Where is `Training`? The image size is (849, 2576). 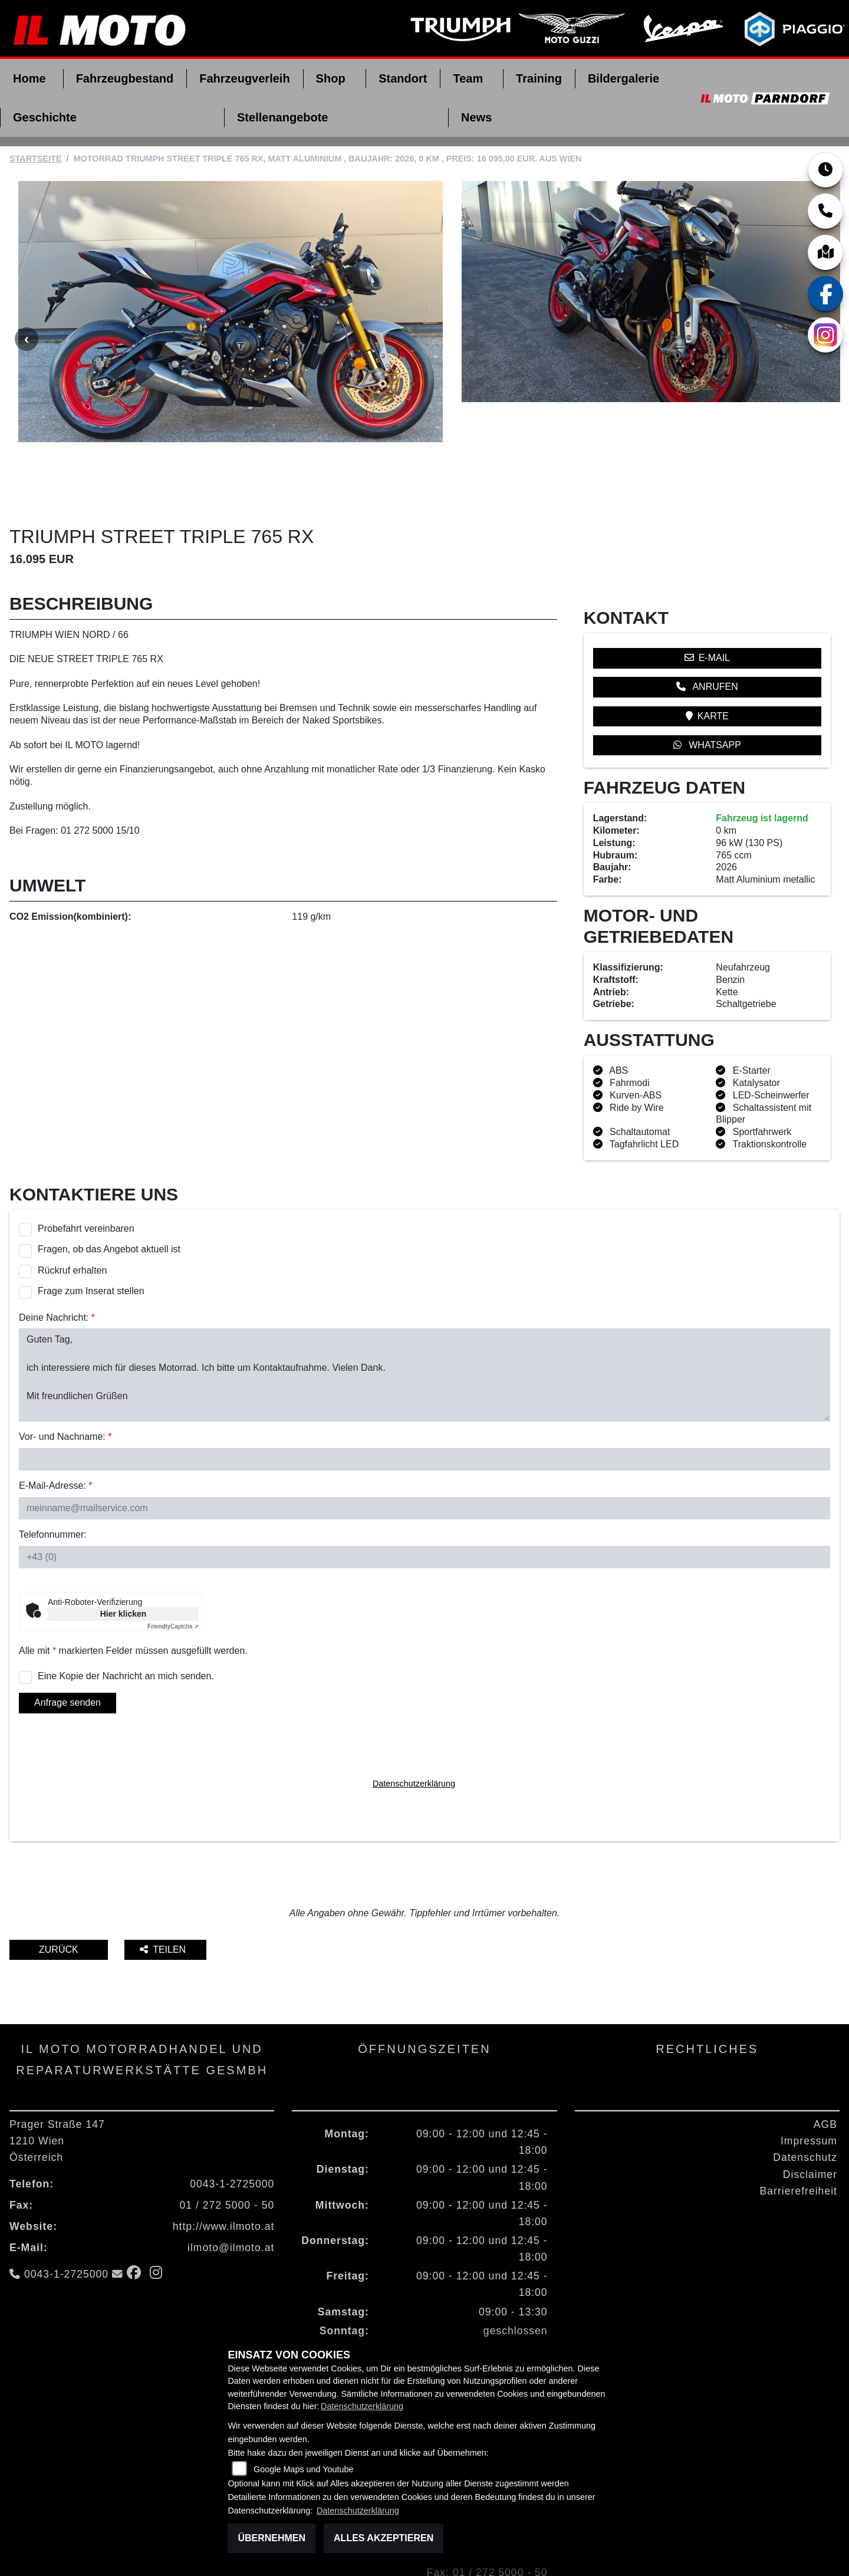 Training is located at coordinates (539, 78).